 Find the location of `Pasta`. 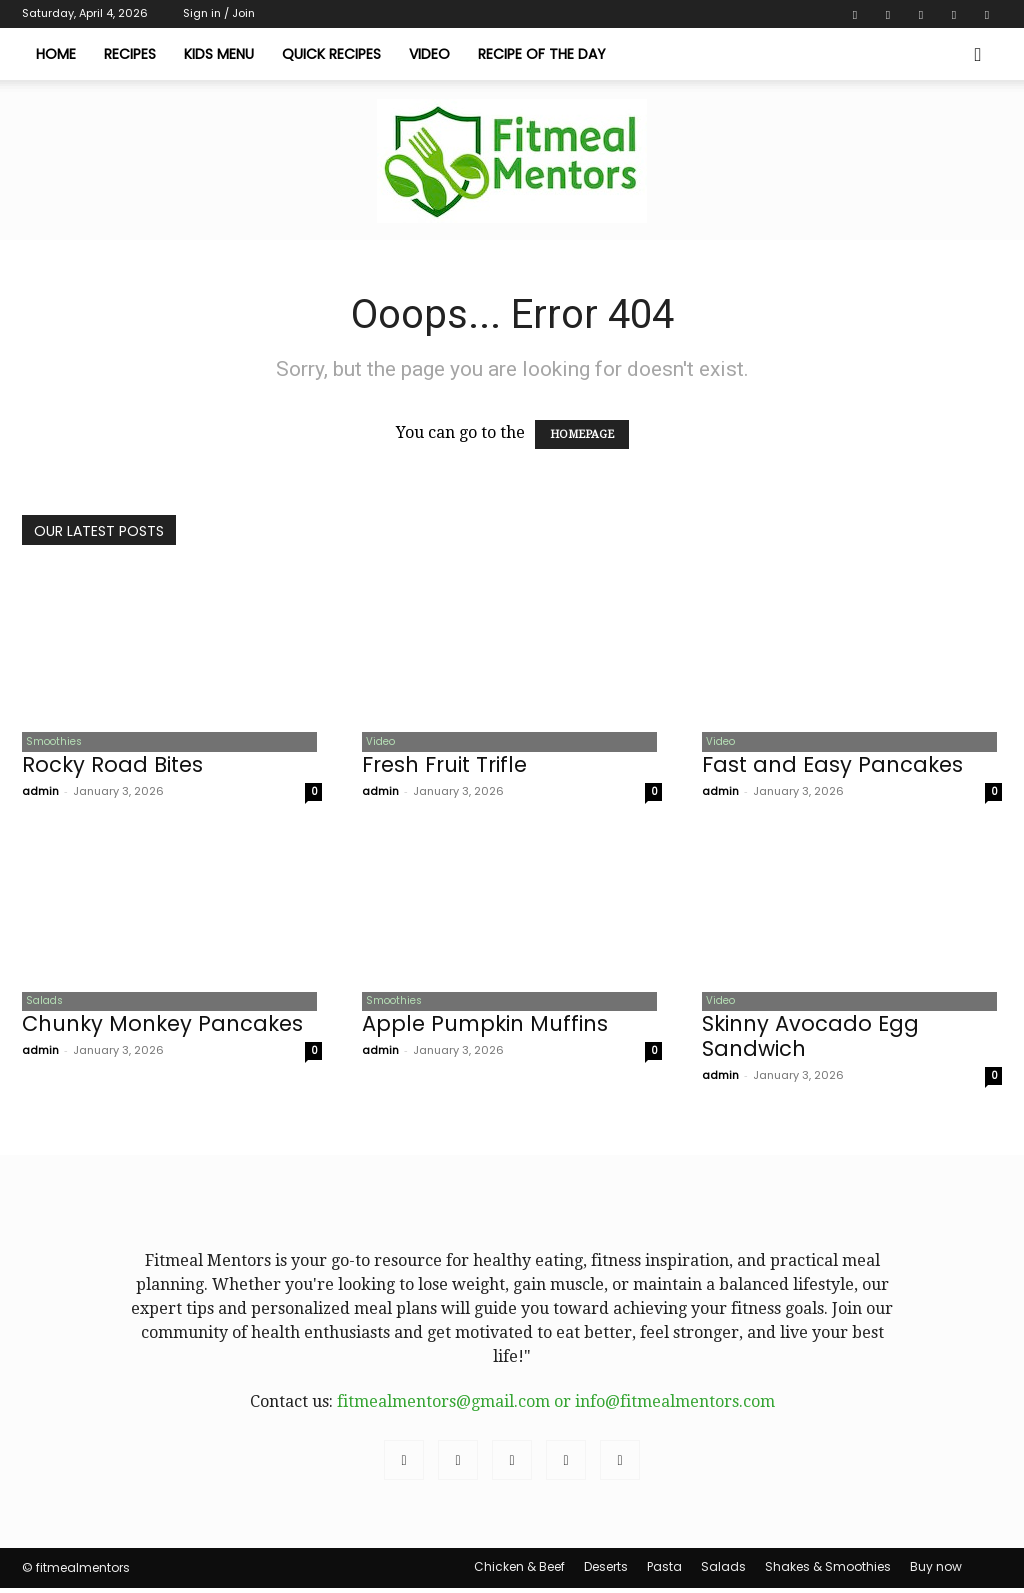

Pasta is located at coordinates (664, 1571).